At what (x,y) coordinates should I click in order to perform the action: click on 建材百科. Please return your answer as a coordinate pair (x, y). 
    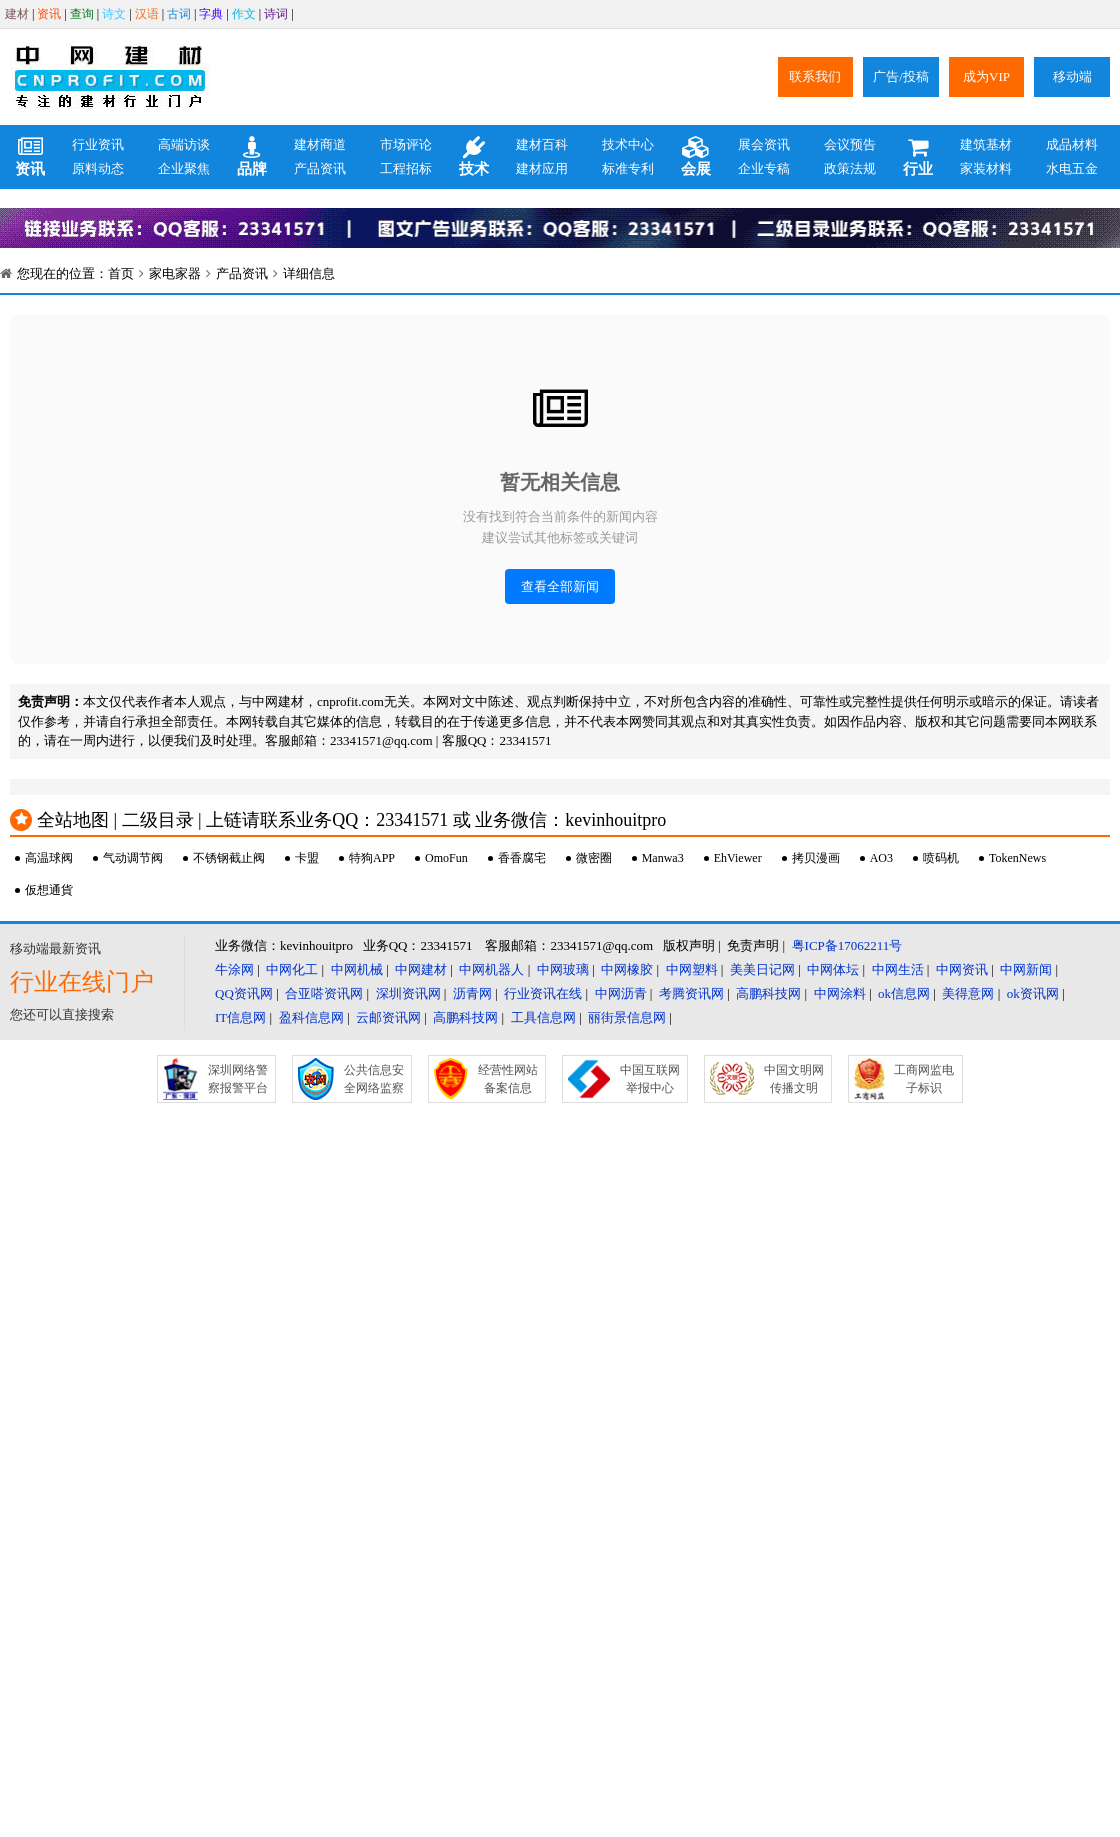
    Looking at the image, I should click on (542, 144).